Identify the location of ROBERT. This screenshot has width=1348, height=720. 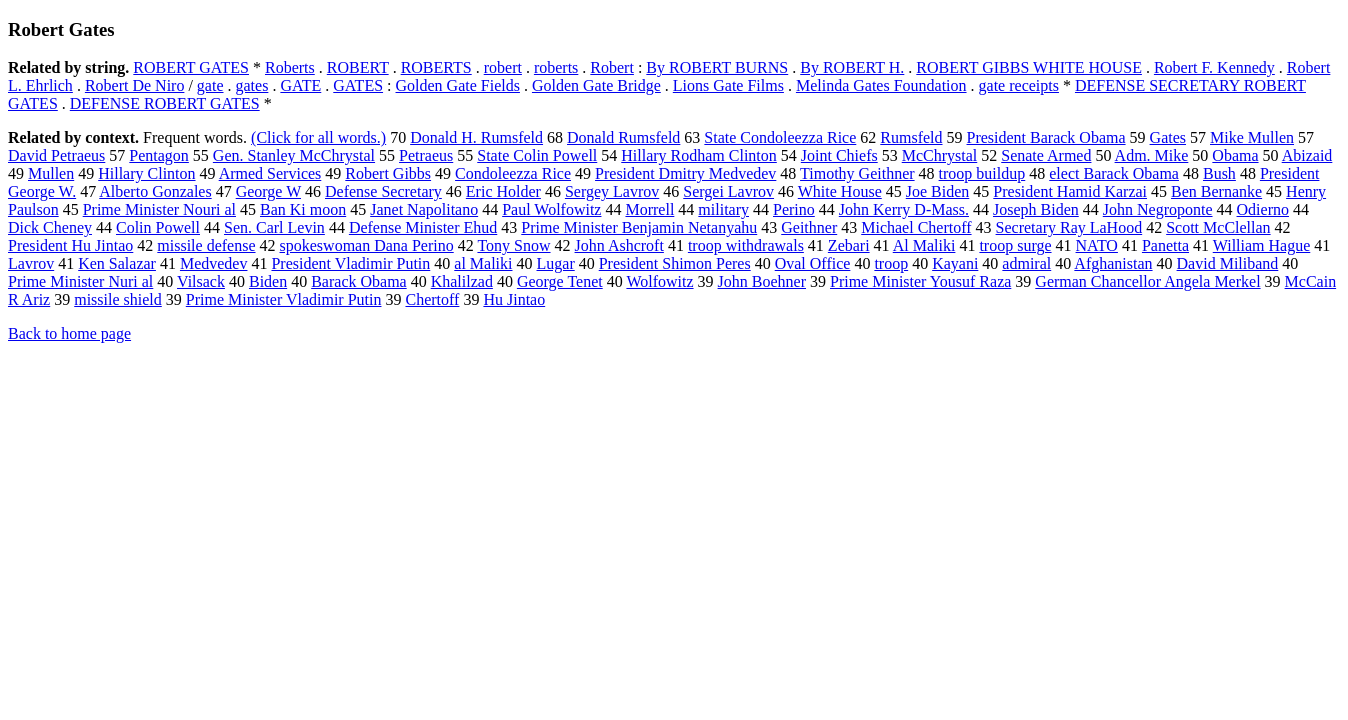
(358, 67).